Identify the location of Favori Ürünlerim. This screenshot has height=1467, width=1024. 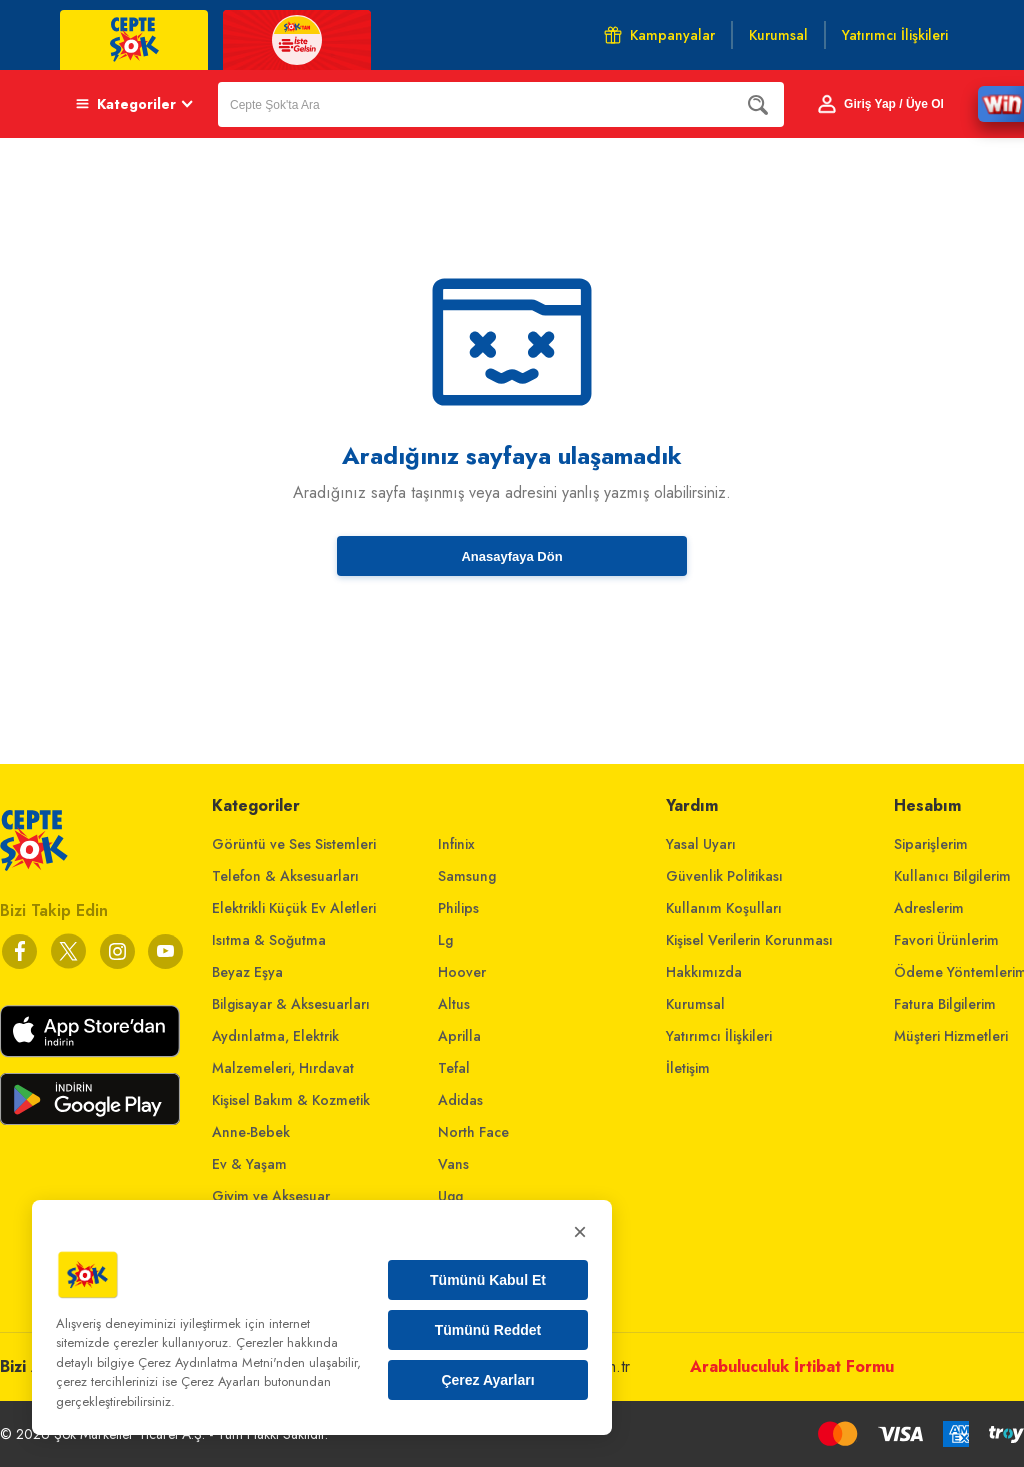
(946, 940).